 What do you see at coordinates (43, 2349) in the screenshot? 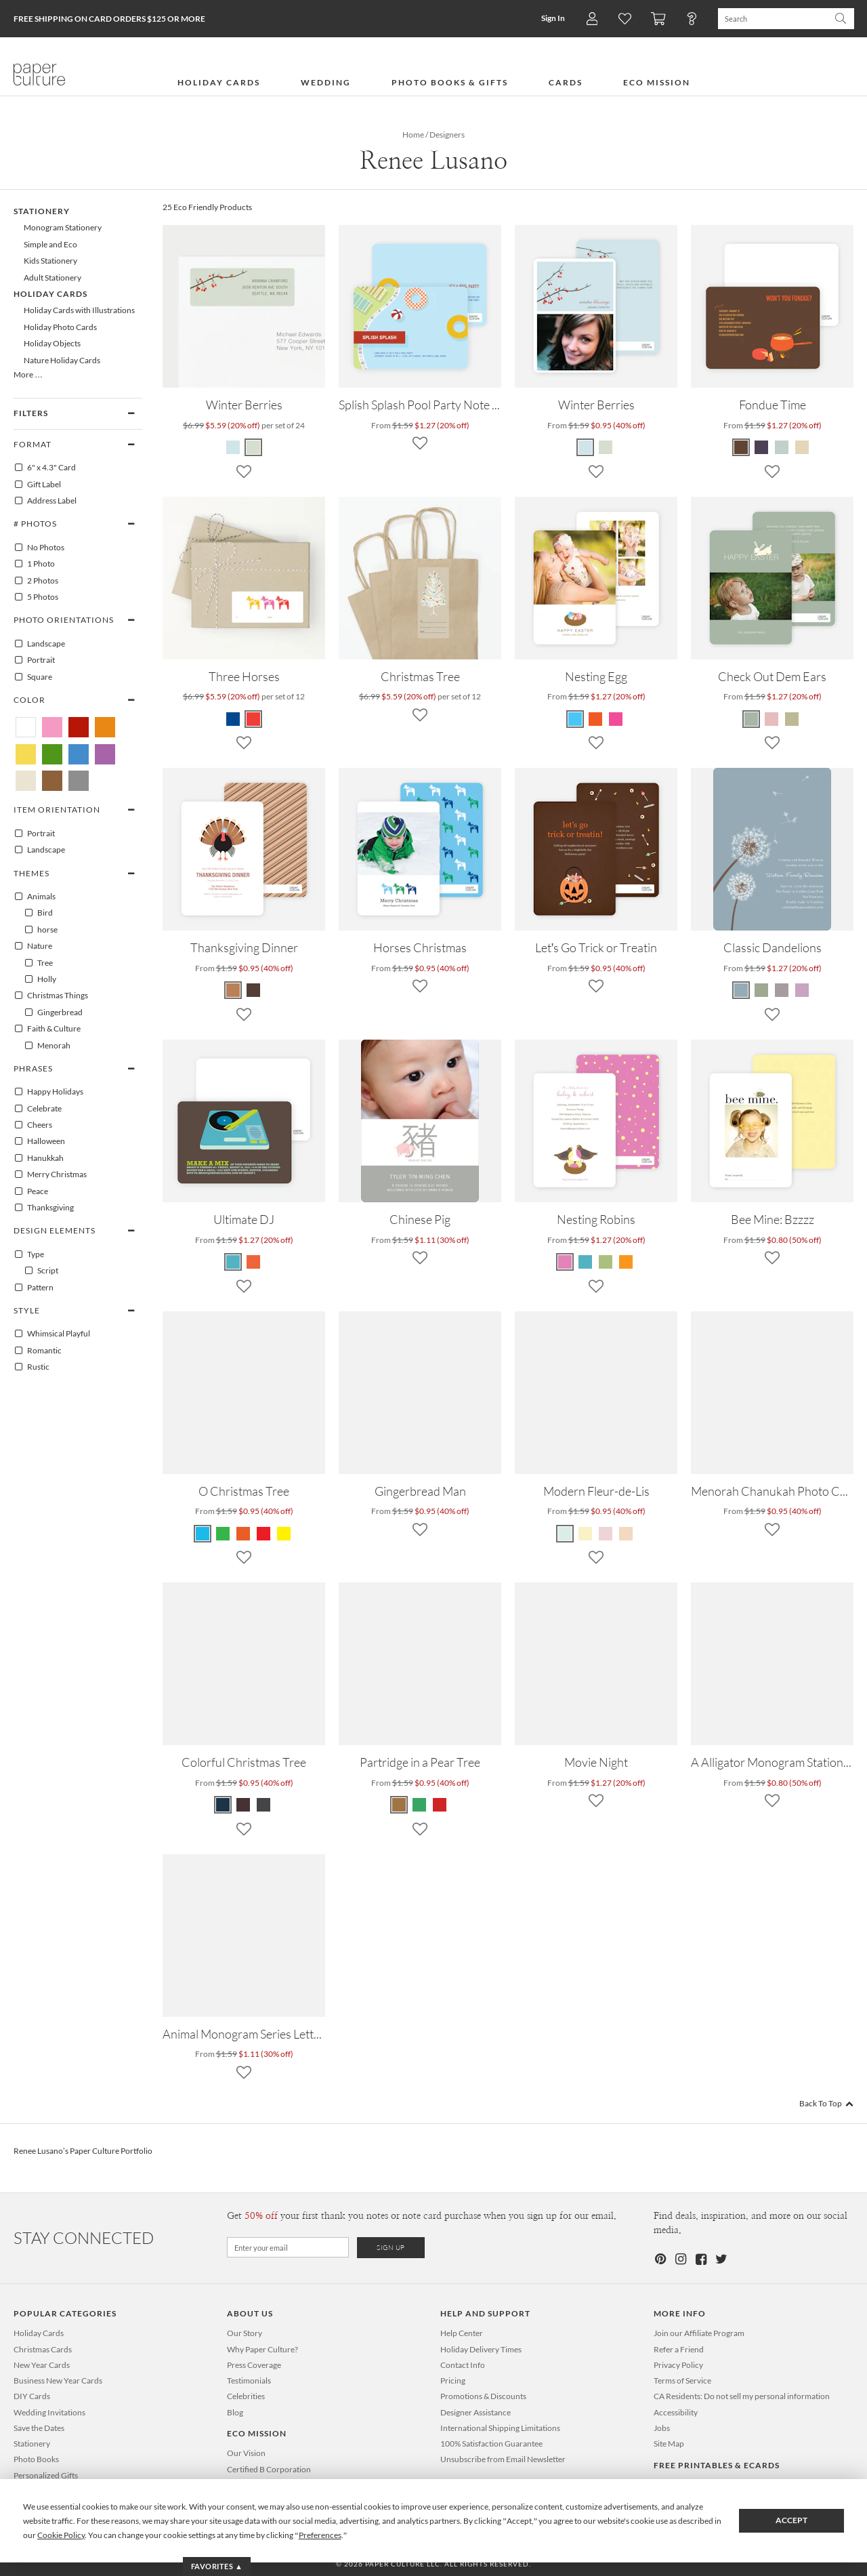
I see `Christmas Cards` at bounding box center [43, 2349].